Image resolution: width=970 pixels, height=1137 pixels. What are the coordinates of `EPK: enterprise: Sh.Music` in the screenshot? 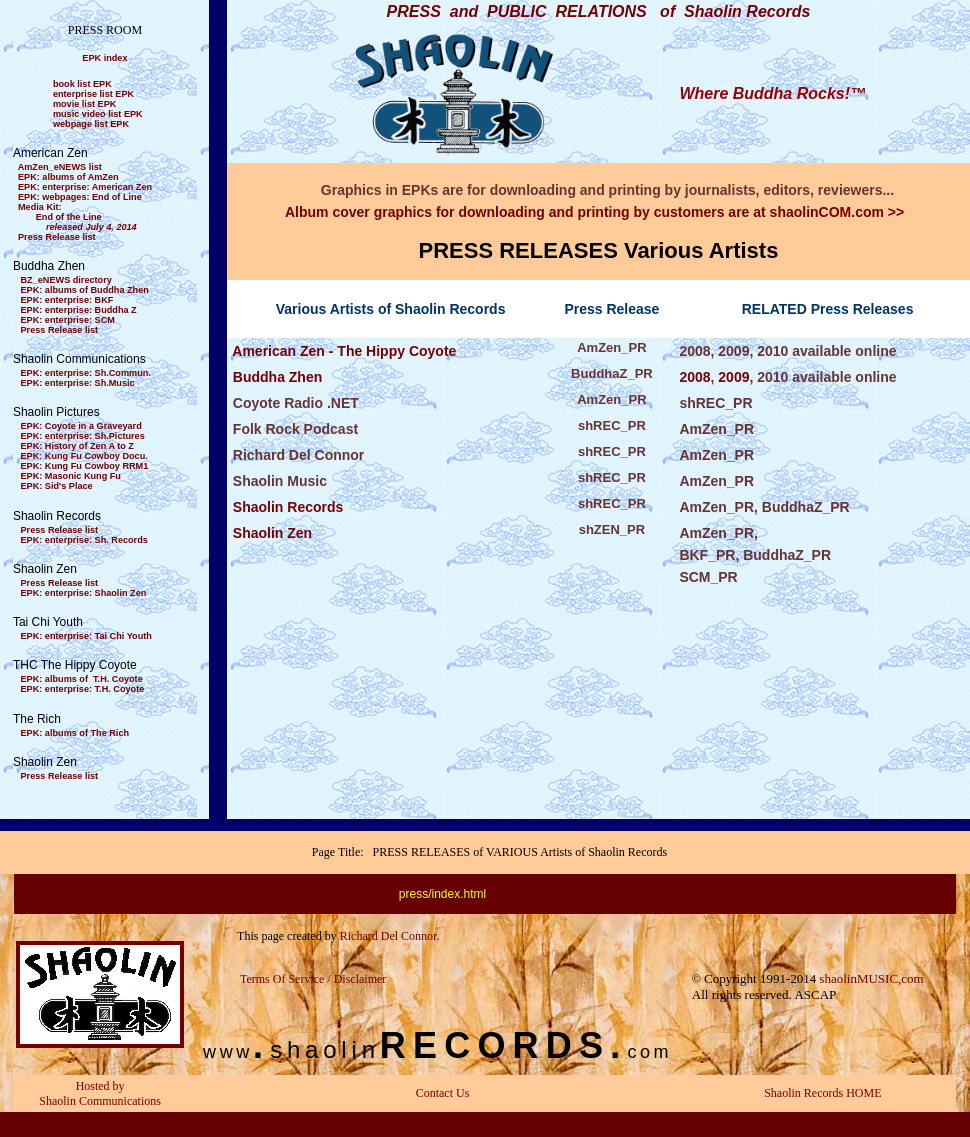 It's located at (78, 383).